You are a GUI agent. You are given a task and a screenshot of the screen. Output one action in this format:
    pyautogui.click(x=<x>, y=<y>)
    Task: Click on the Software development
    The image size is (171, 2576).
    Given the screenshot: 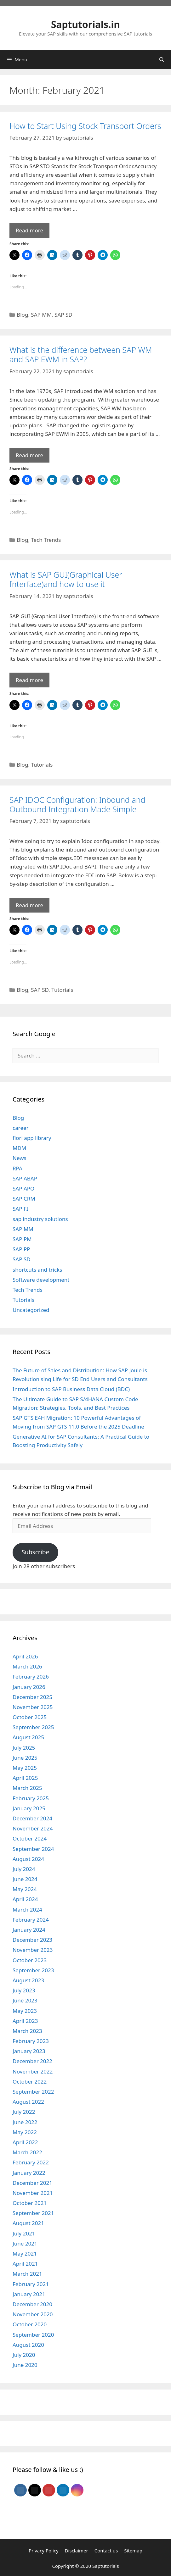 What is the action you would take?
    pyautogui.click(x=41, y=1279)
    